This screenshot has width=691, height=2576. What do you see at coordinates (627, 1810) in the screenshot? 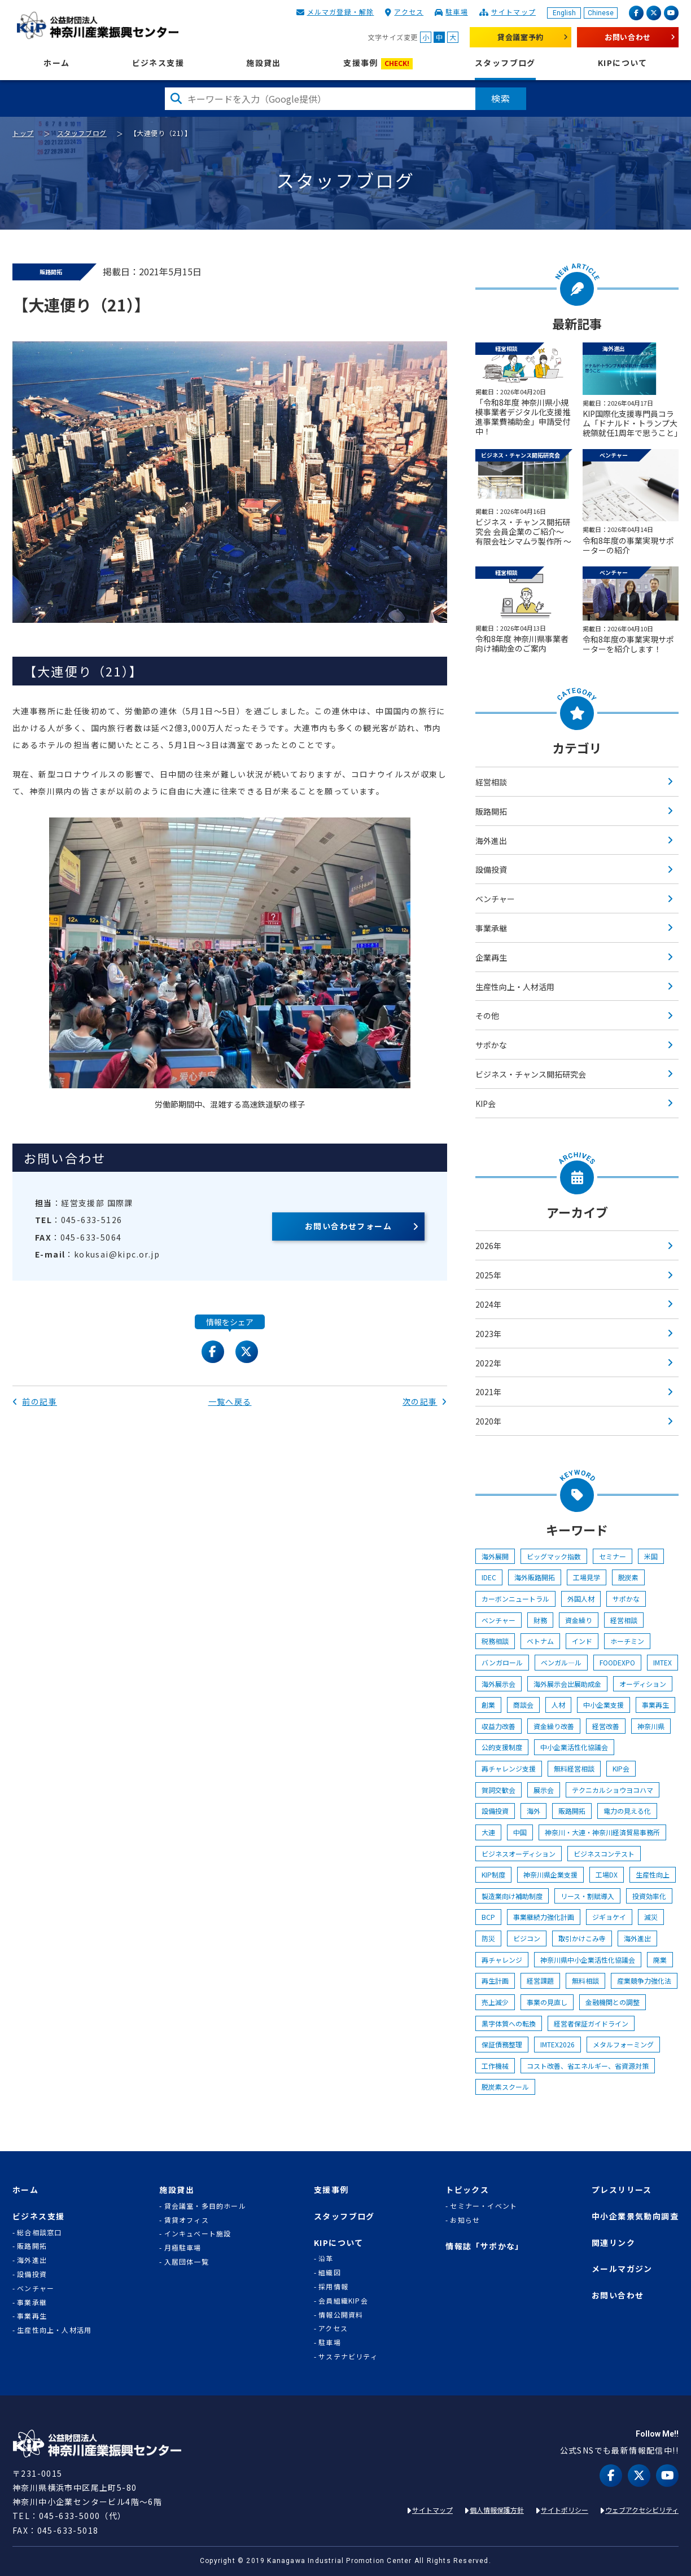
I see `電力の見える化` at bounding box center [627, 1810].